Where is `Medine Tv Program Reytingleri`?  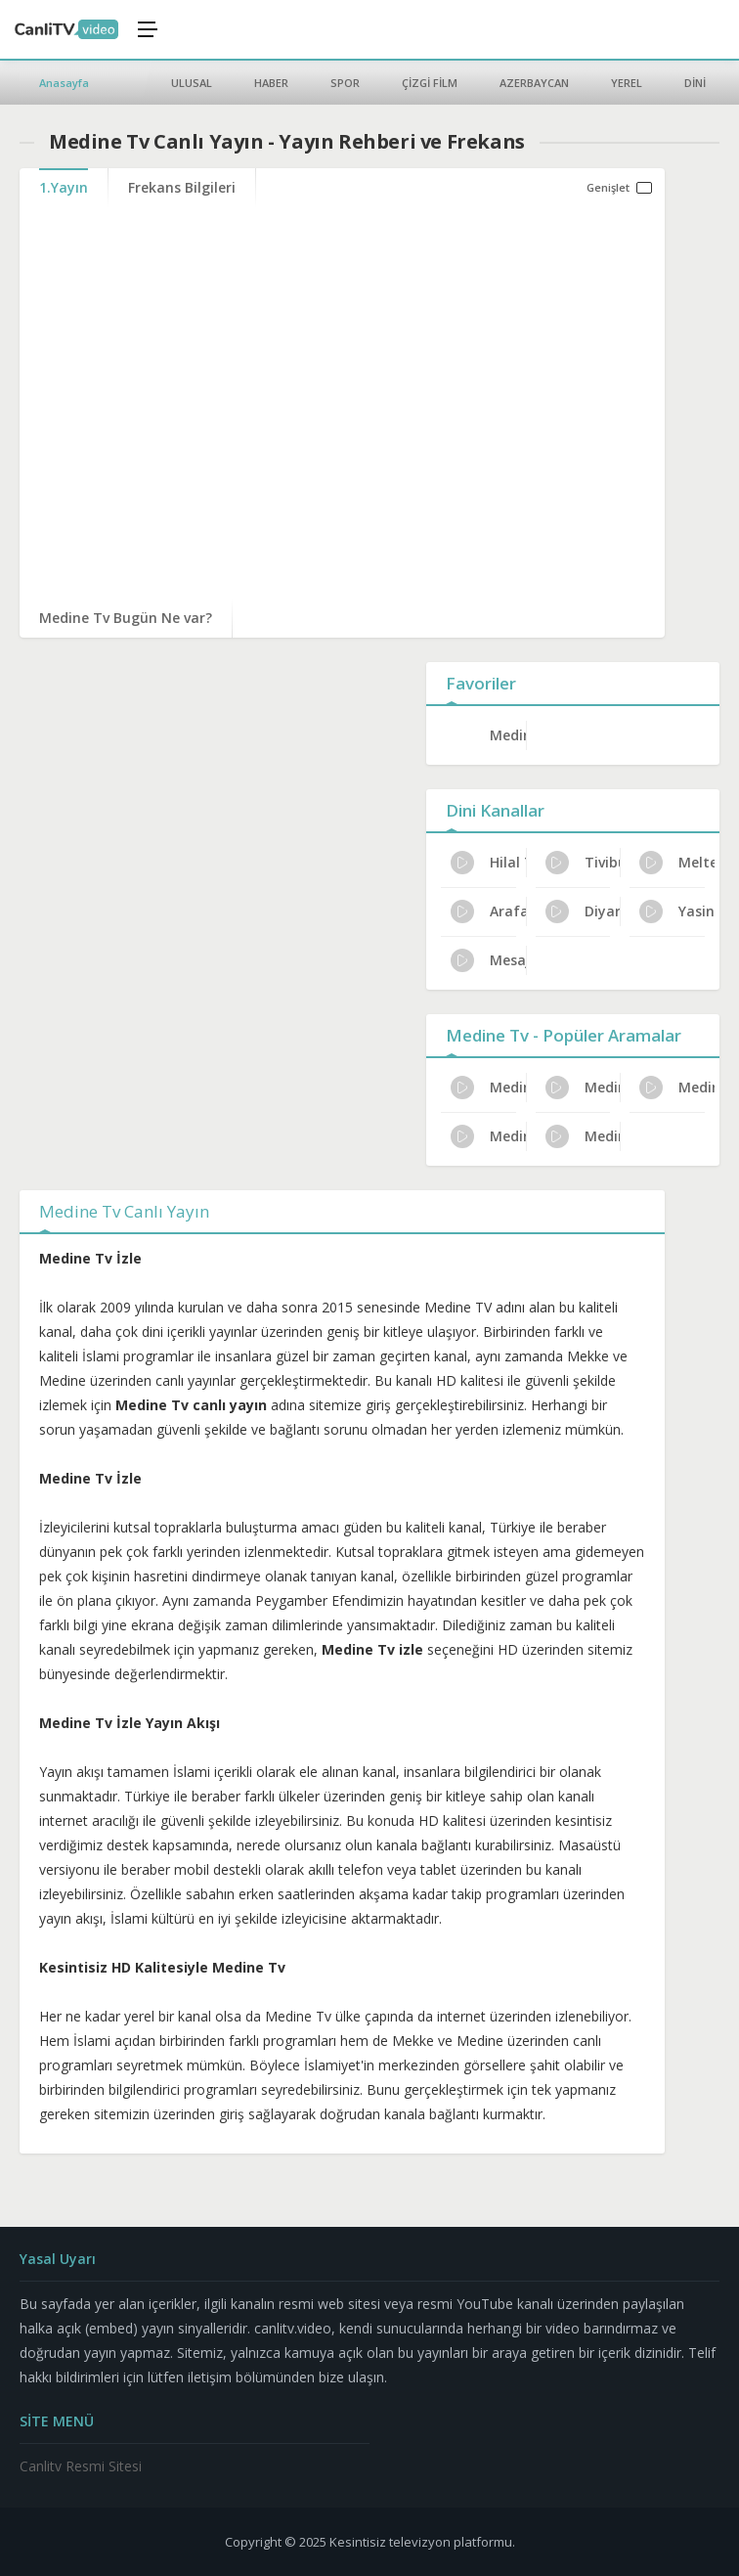 Medine Tv Program Reytingleri is located at coordinates (583, 1087).